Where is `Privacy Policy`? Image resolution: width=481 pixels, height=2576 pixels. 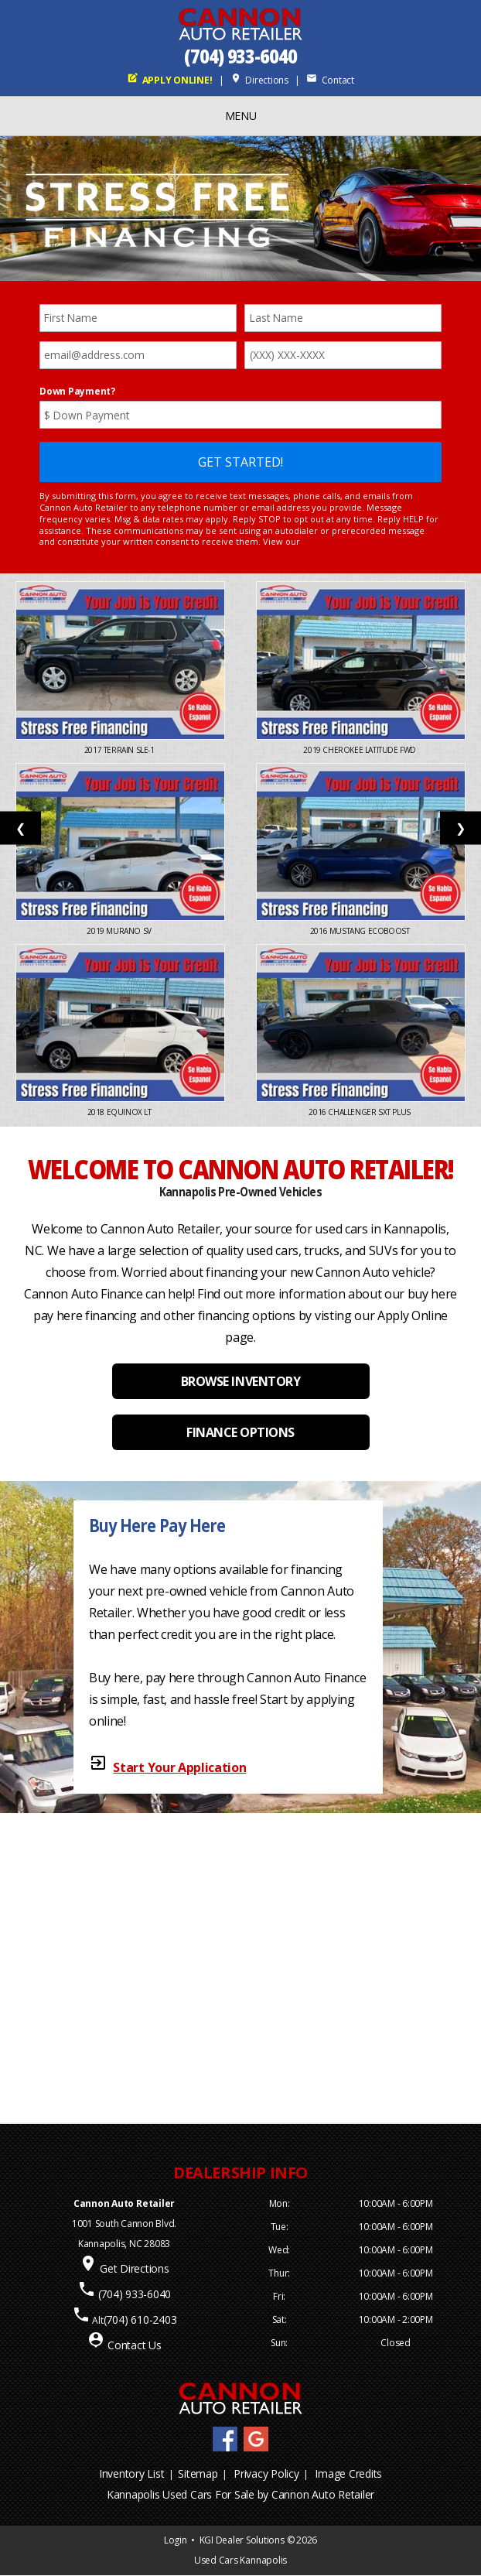
Privacy Policy is located at coordinates (266, 2473).